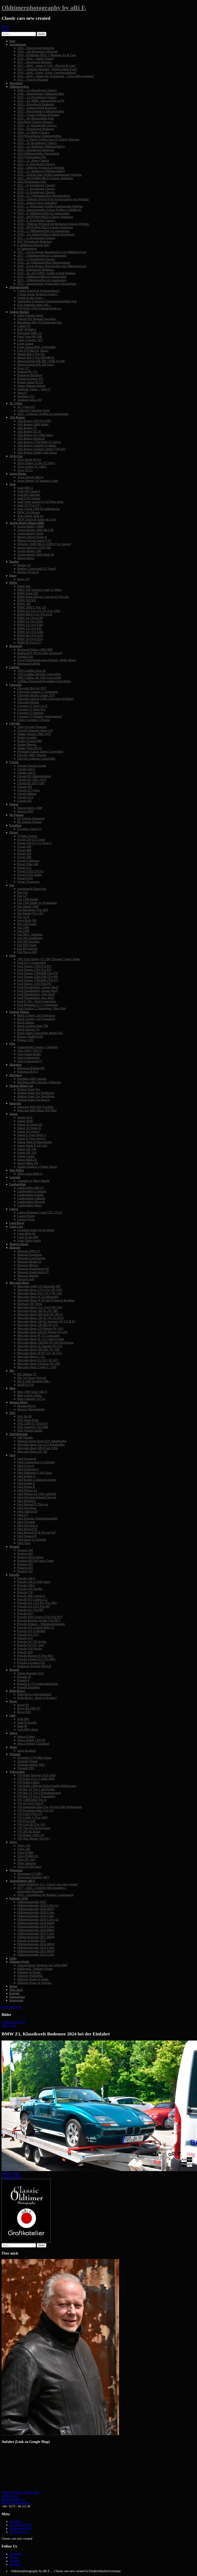 The width and height of the screenshot is (197, 2576). What do you see at coordinates (36, 445) in the screenshot?
I see `Alfa Romeo Giulietta Scudetto` at bounding box center [36, 445].